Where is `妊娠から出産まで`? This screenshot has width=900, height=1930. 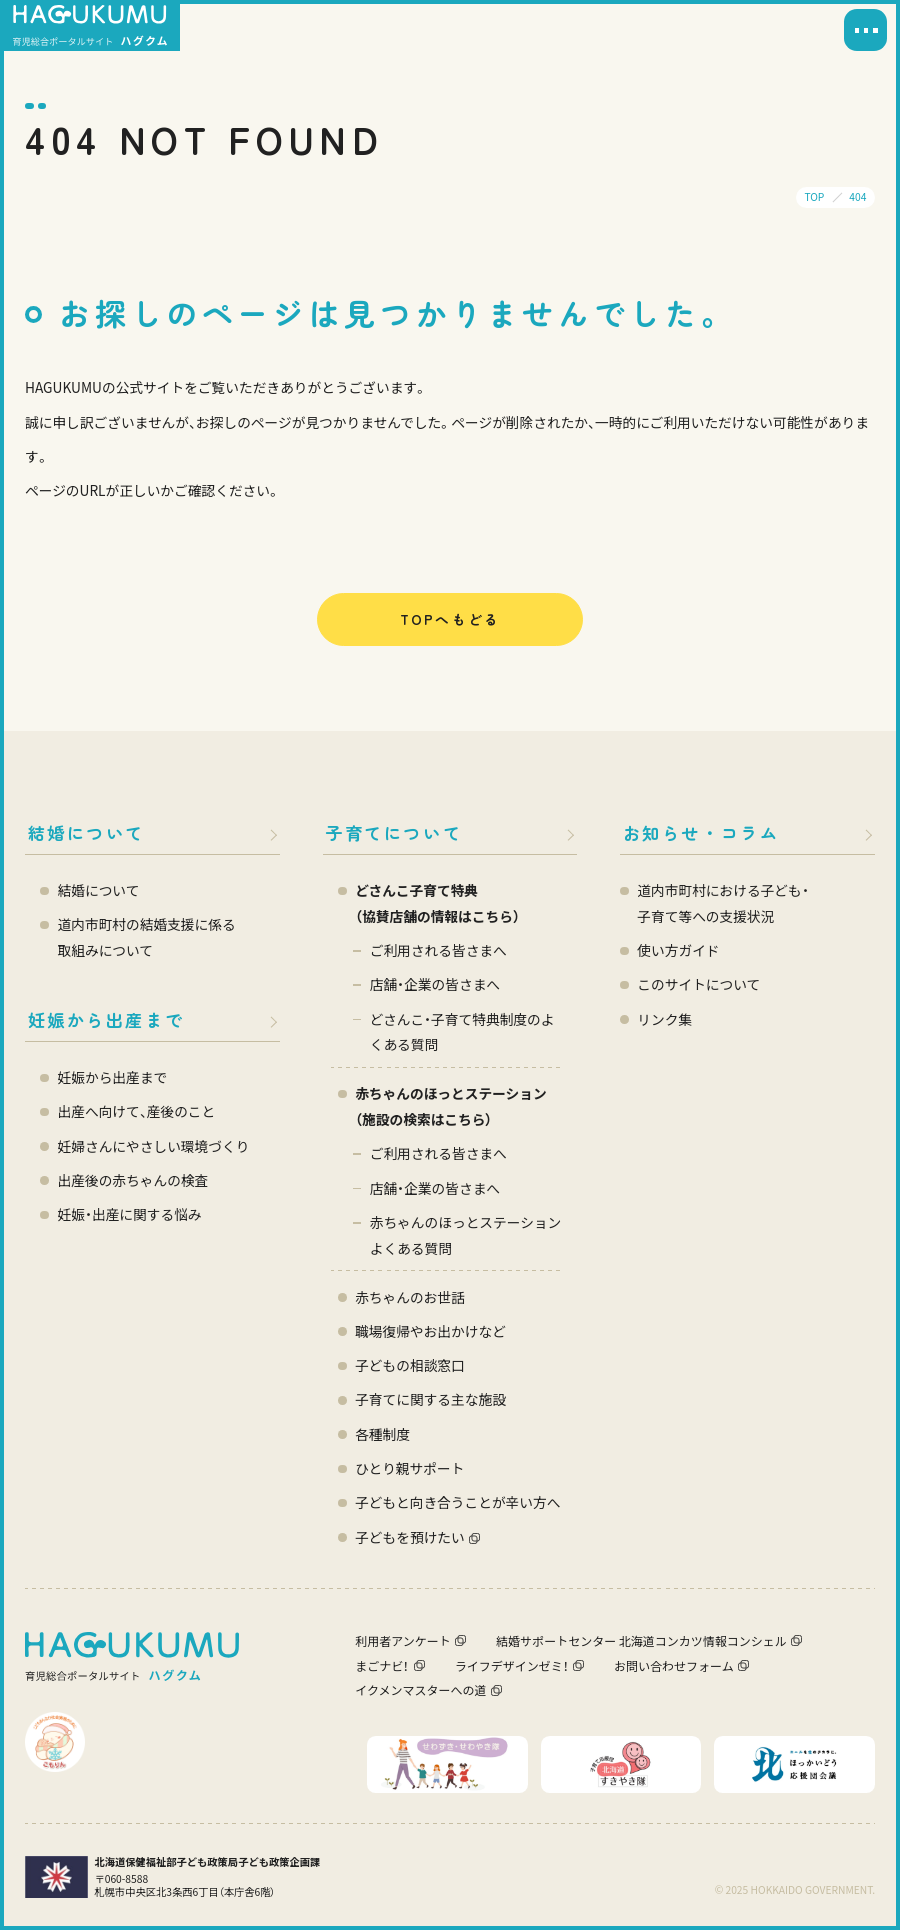
妊娠から出産まで is located at coordinates (106, 1019).